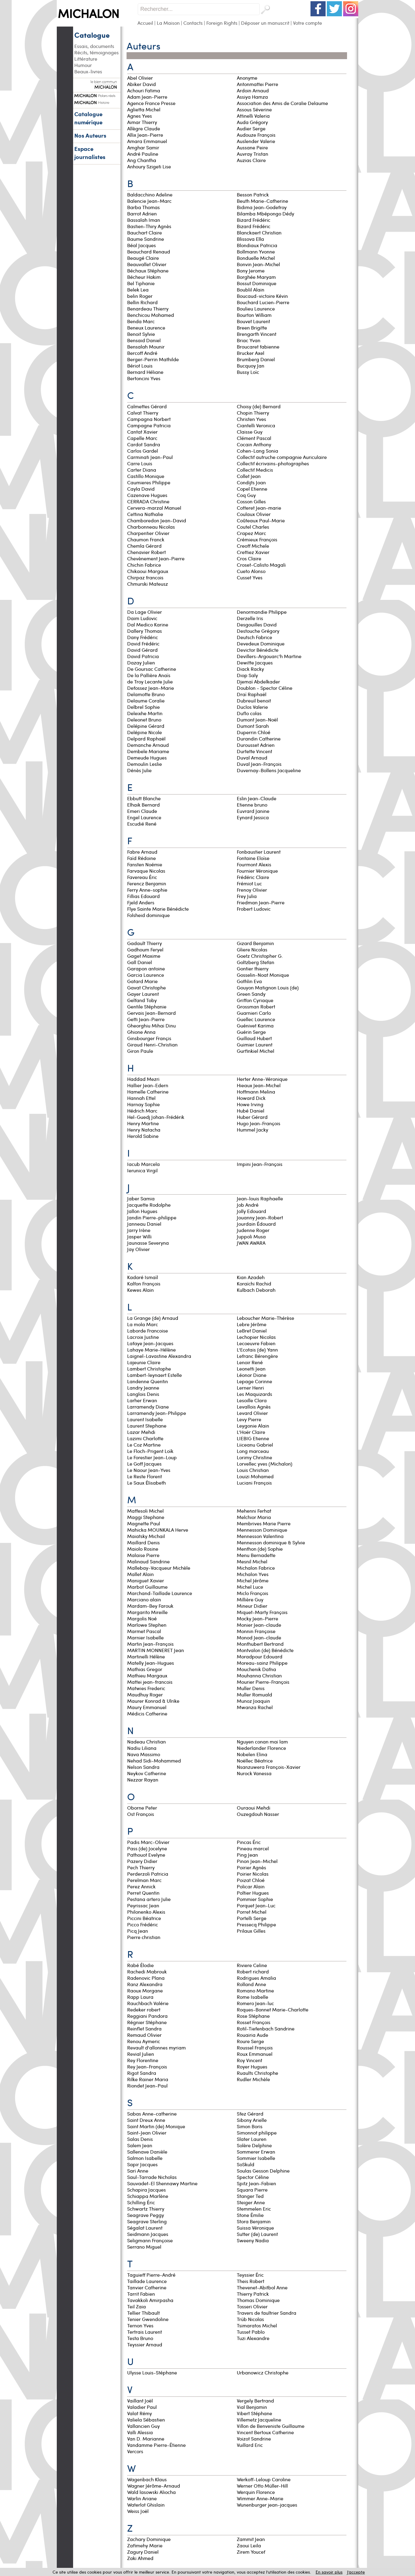 This screenshot has height=2576, width=415. What do you see at coordinates (141, 1032) in the screenshot?
I see `Ghione Anna` at bounding box center [141, 1032].